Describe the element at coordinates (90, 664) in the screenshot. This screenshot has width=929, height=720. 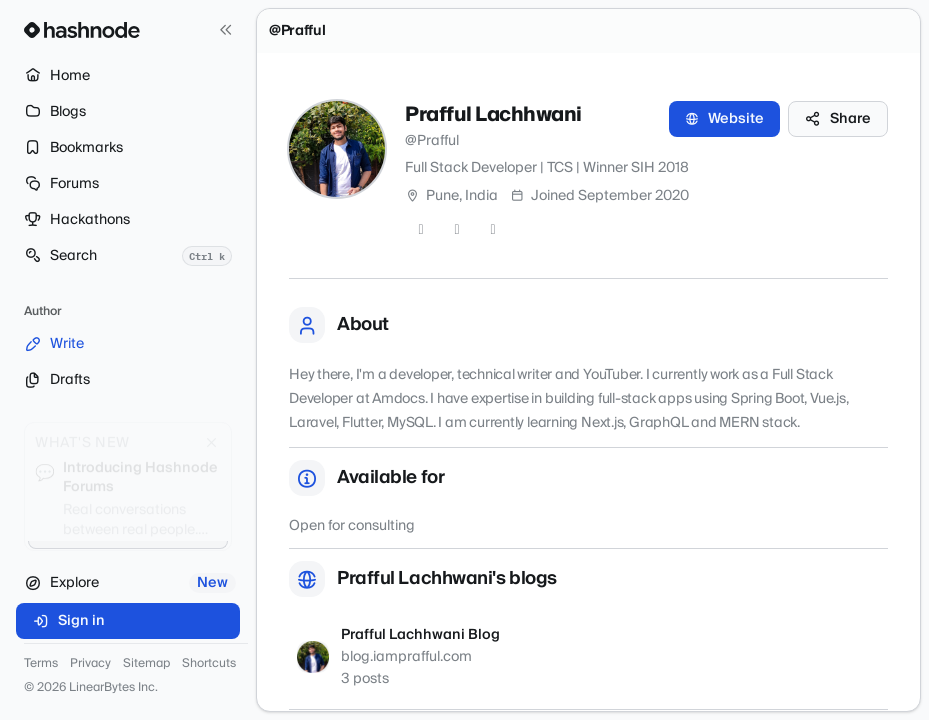
I see `Privacy` at that location.